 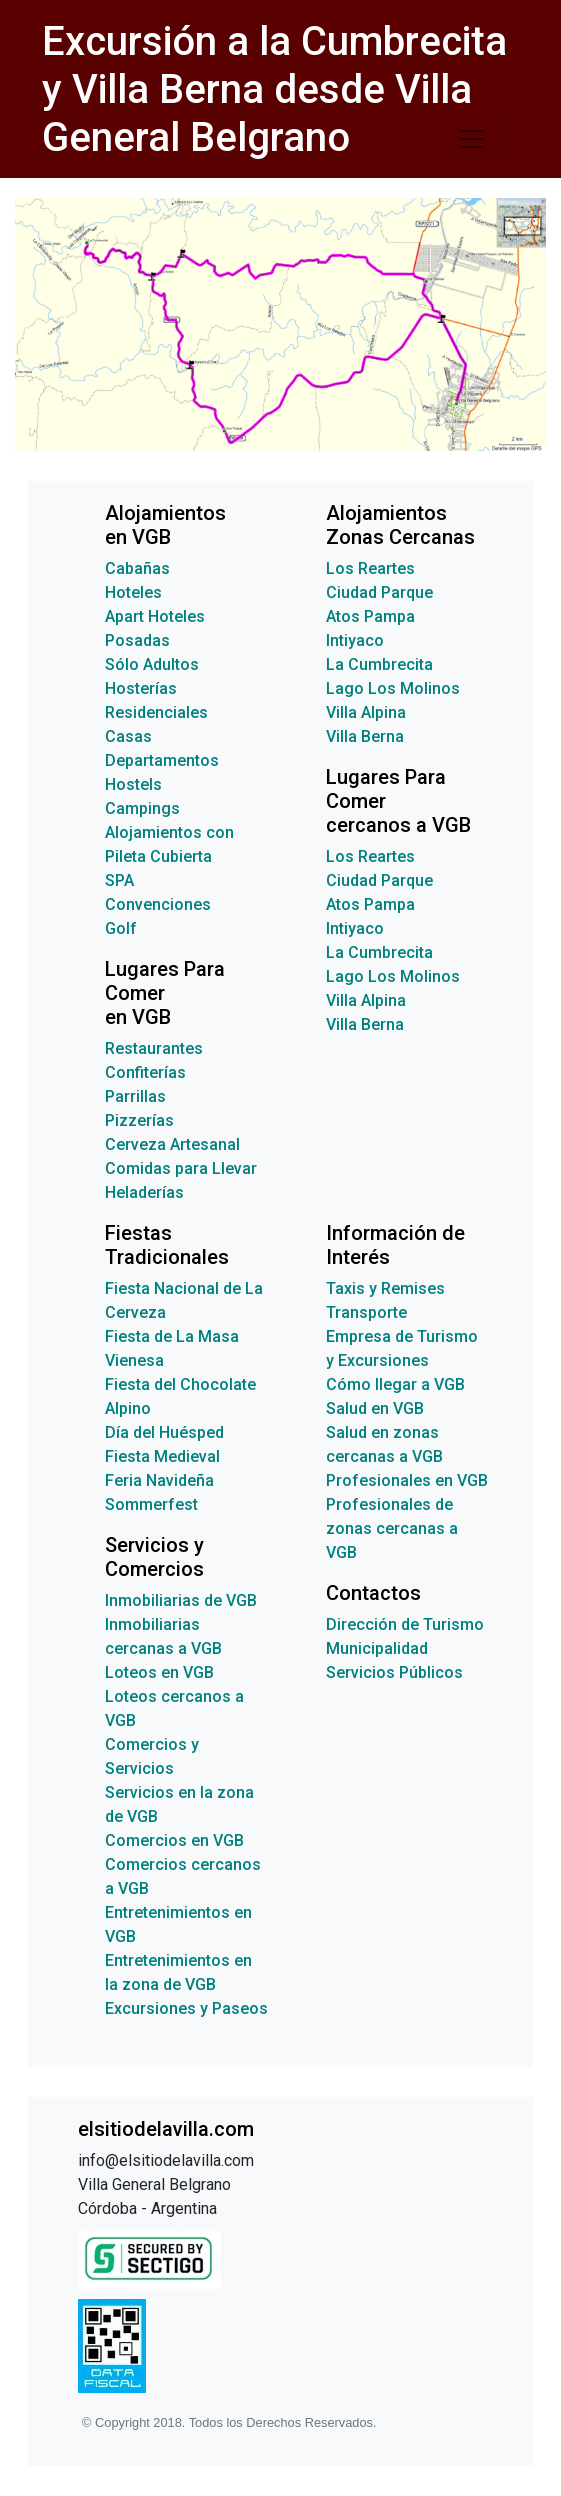 I want to click on Cerveza Artesanal, so click(x=172, y=1144).